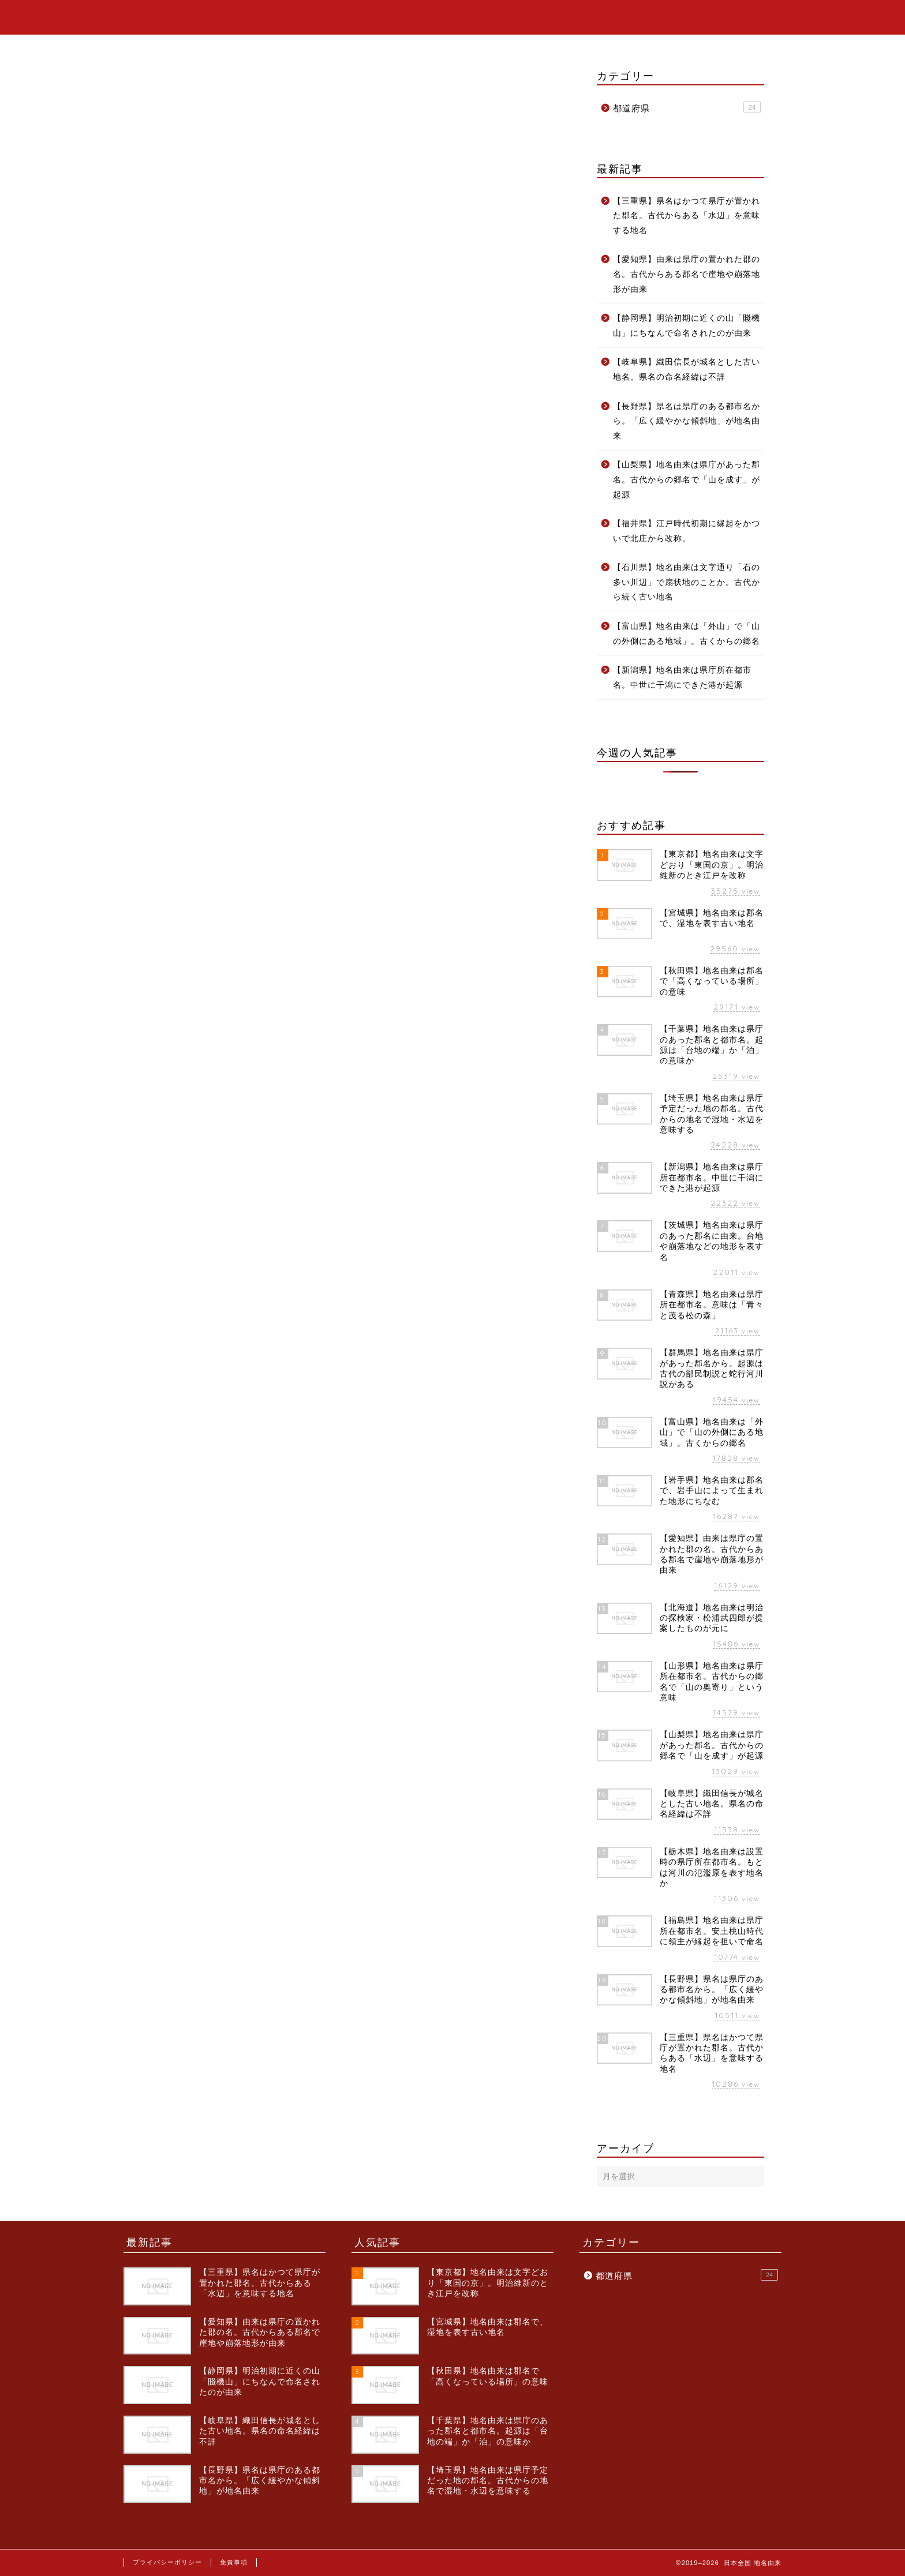  I want to click on 日本全国 地名由来, so click(178, 16).